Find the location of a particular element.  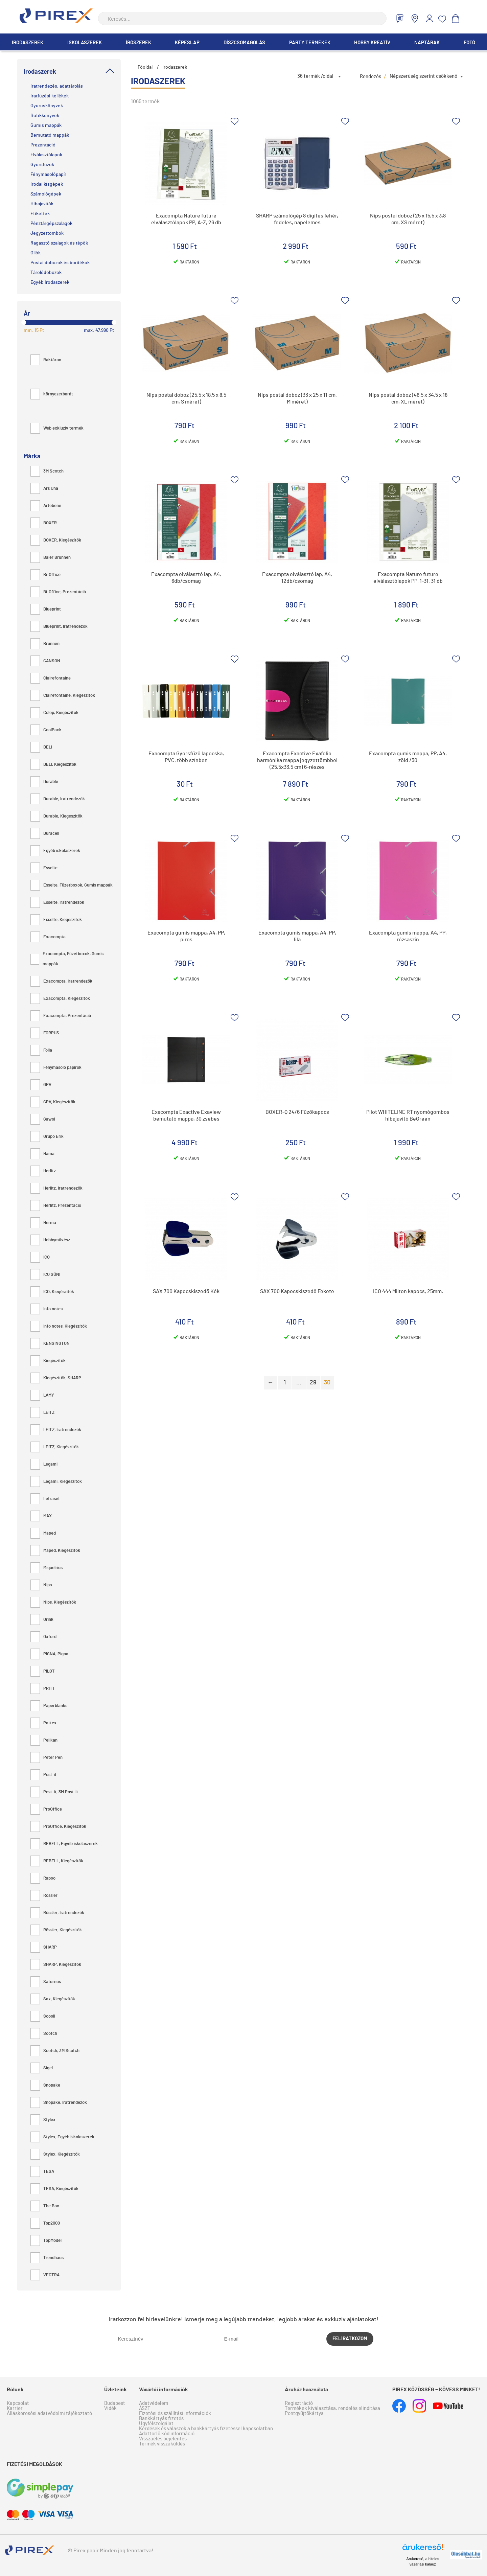

Clairefontaine, Kiegészítők is located at coordinates (62, 695).